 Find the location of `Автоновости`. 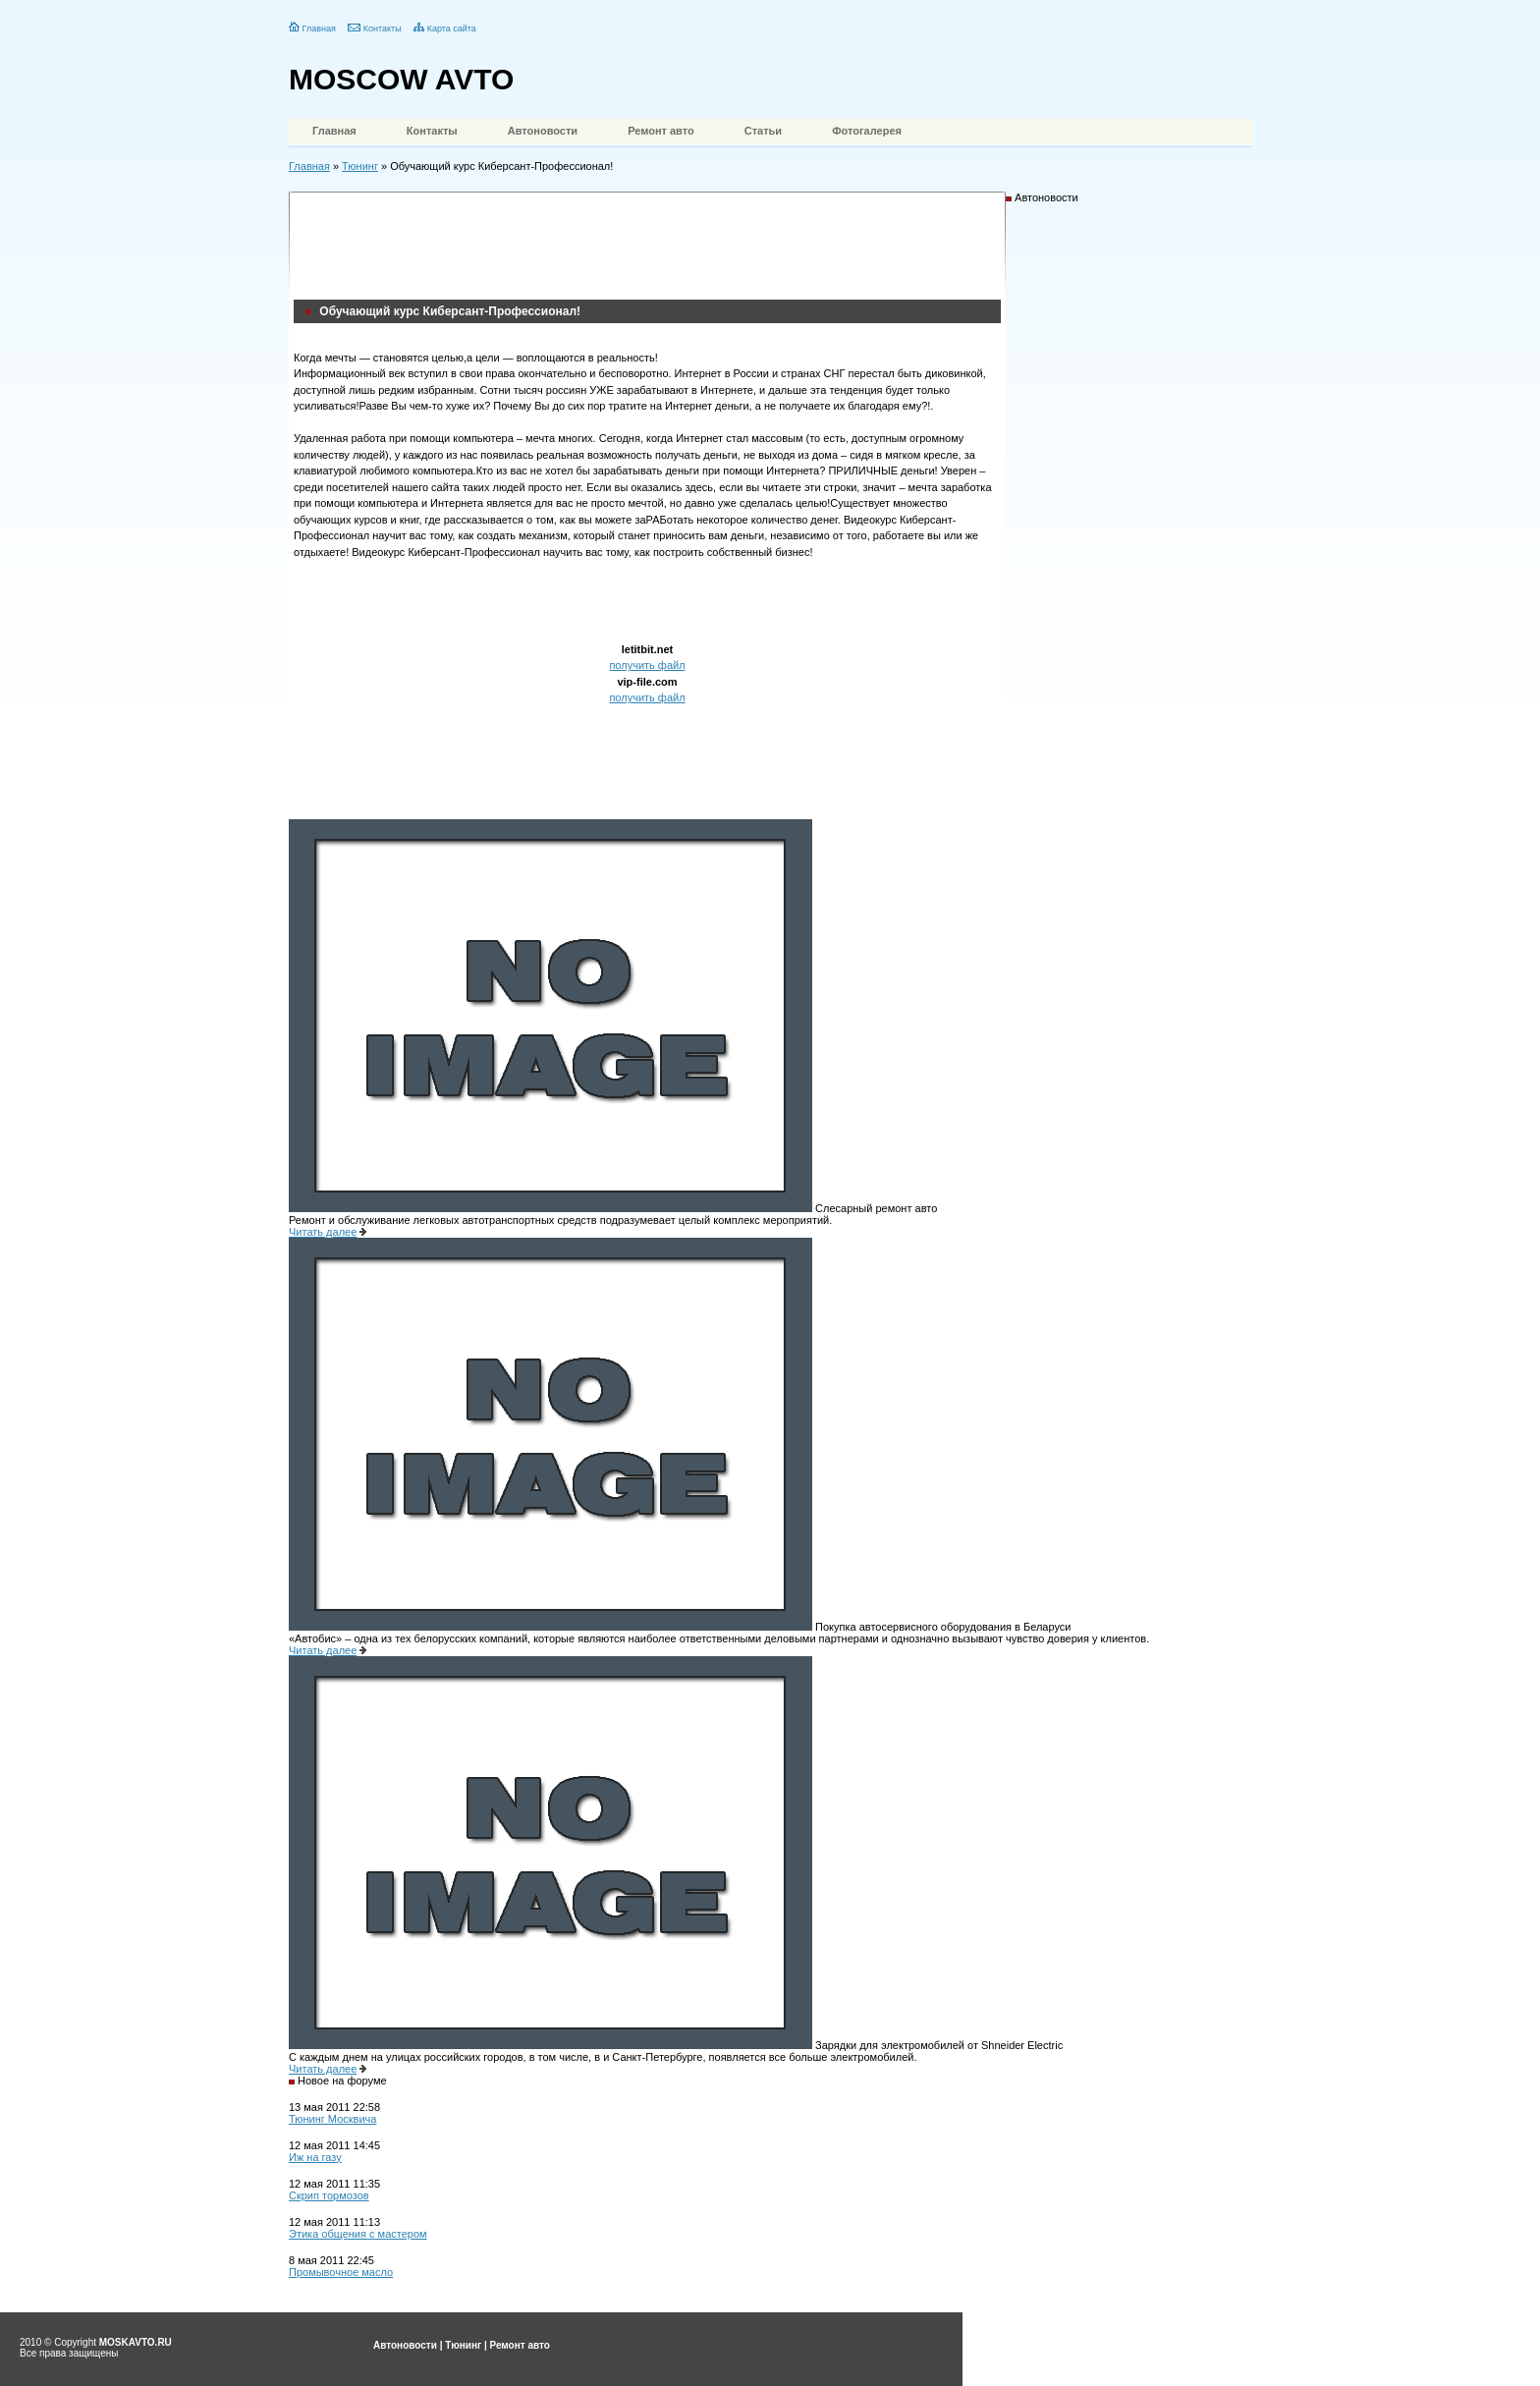

Автоновости is located at coordinates (543, 131).